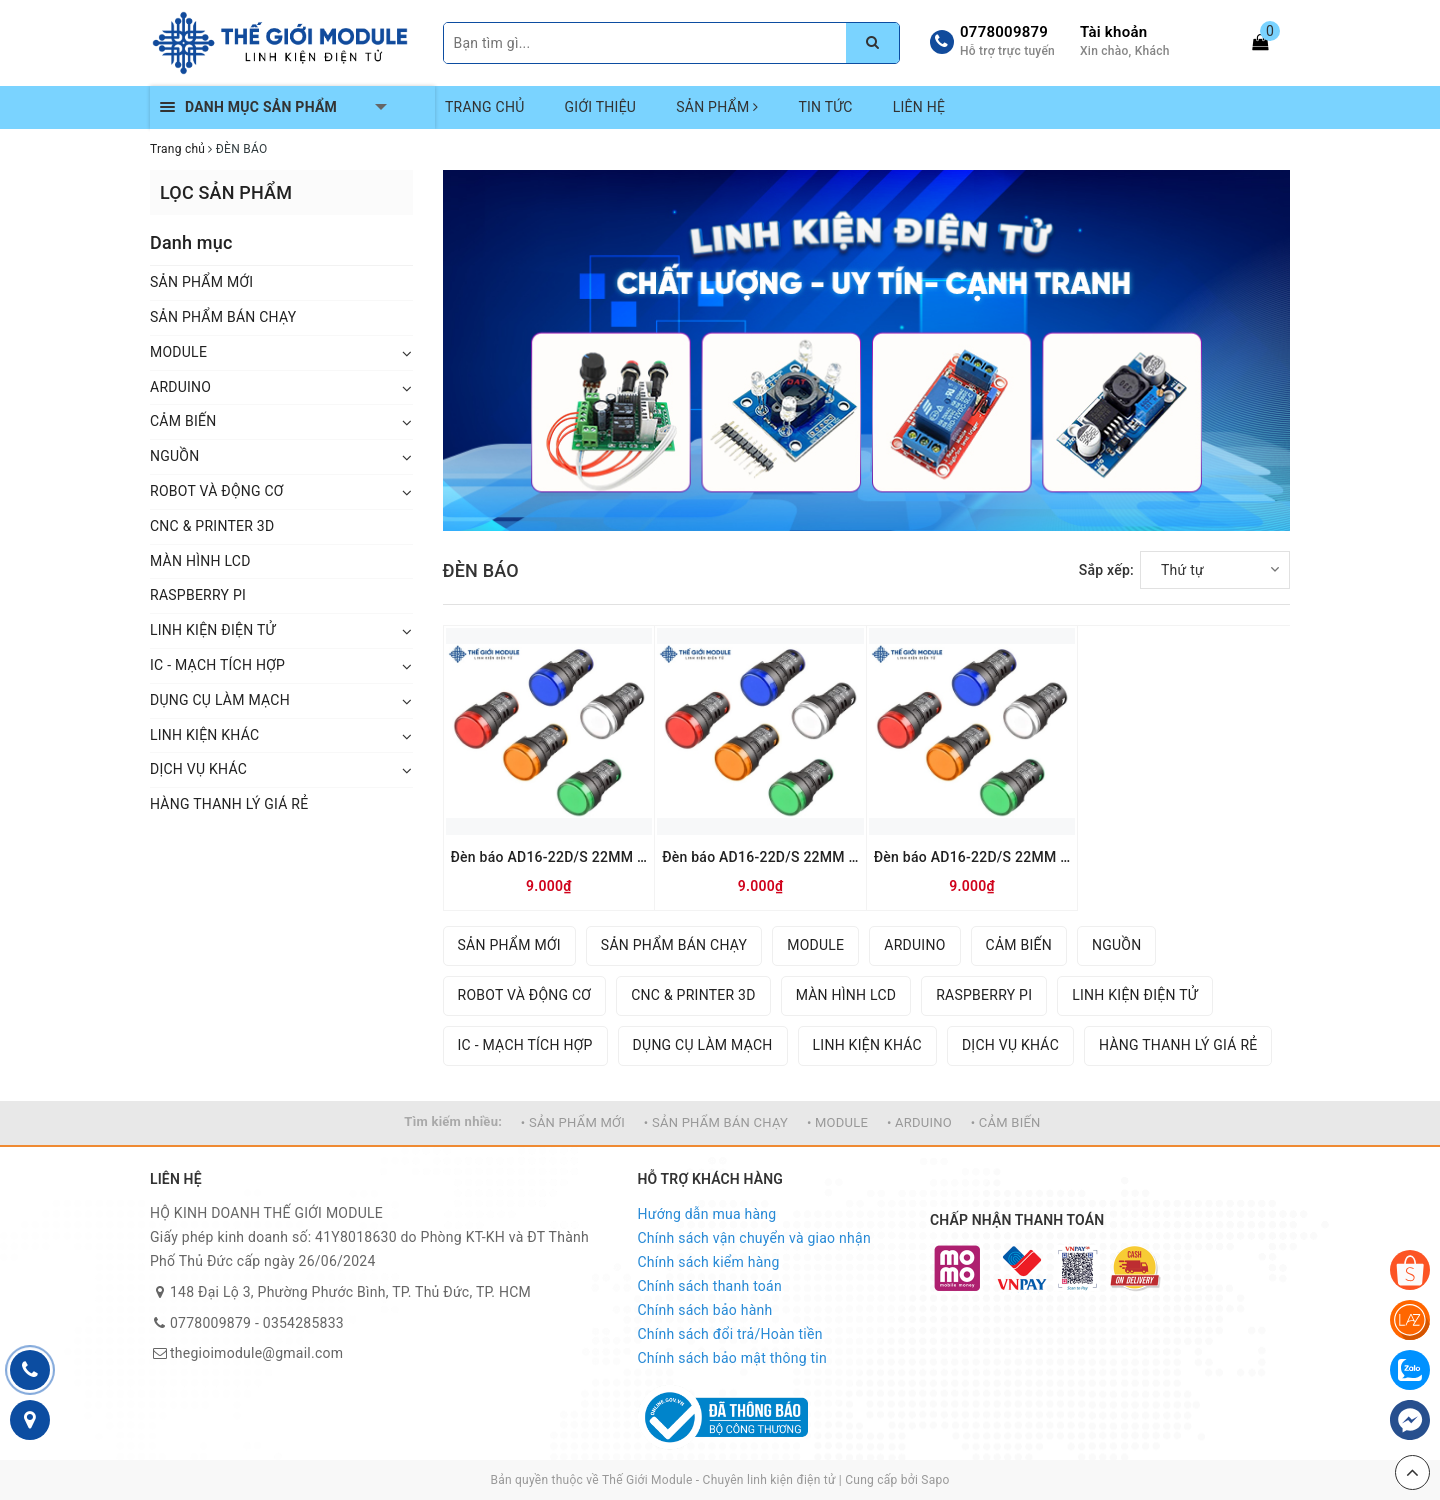 The image size is (1440, 1500). What do you see at coordinates (1004, 32) in the screenshot?
I see `0778009879` at bounding box center [1004, 32].